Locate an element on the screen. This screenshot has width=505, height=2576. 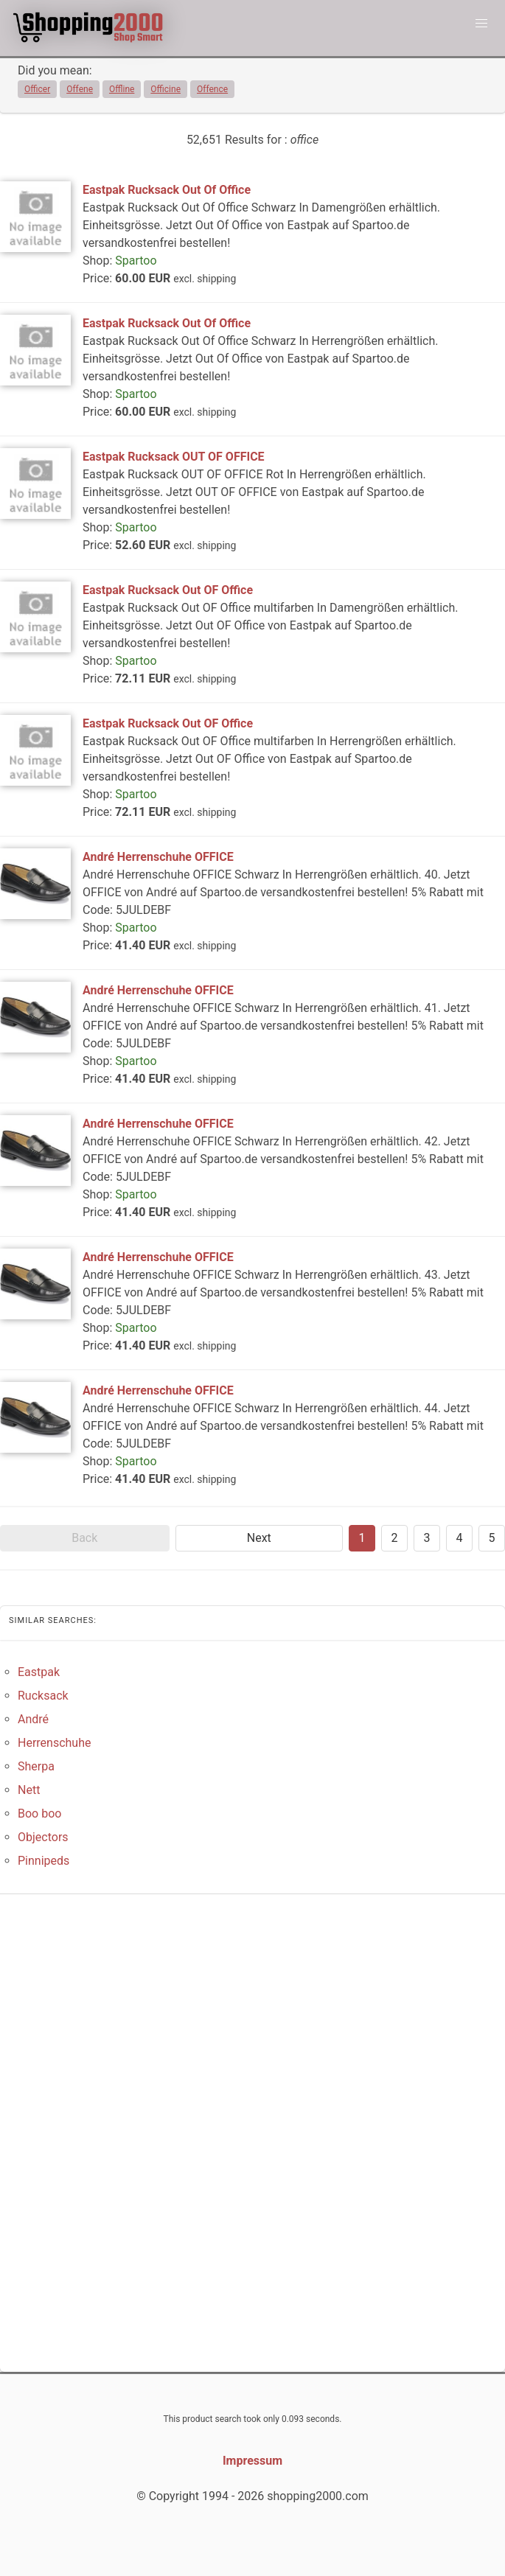
Officer is located at coordinates (37, 89).